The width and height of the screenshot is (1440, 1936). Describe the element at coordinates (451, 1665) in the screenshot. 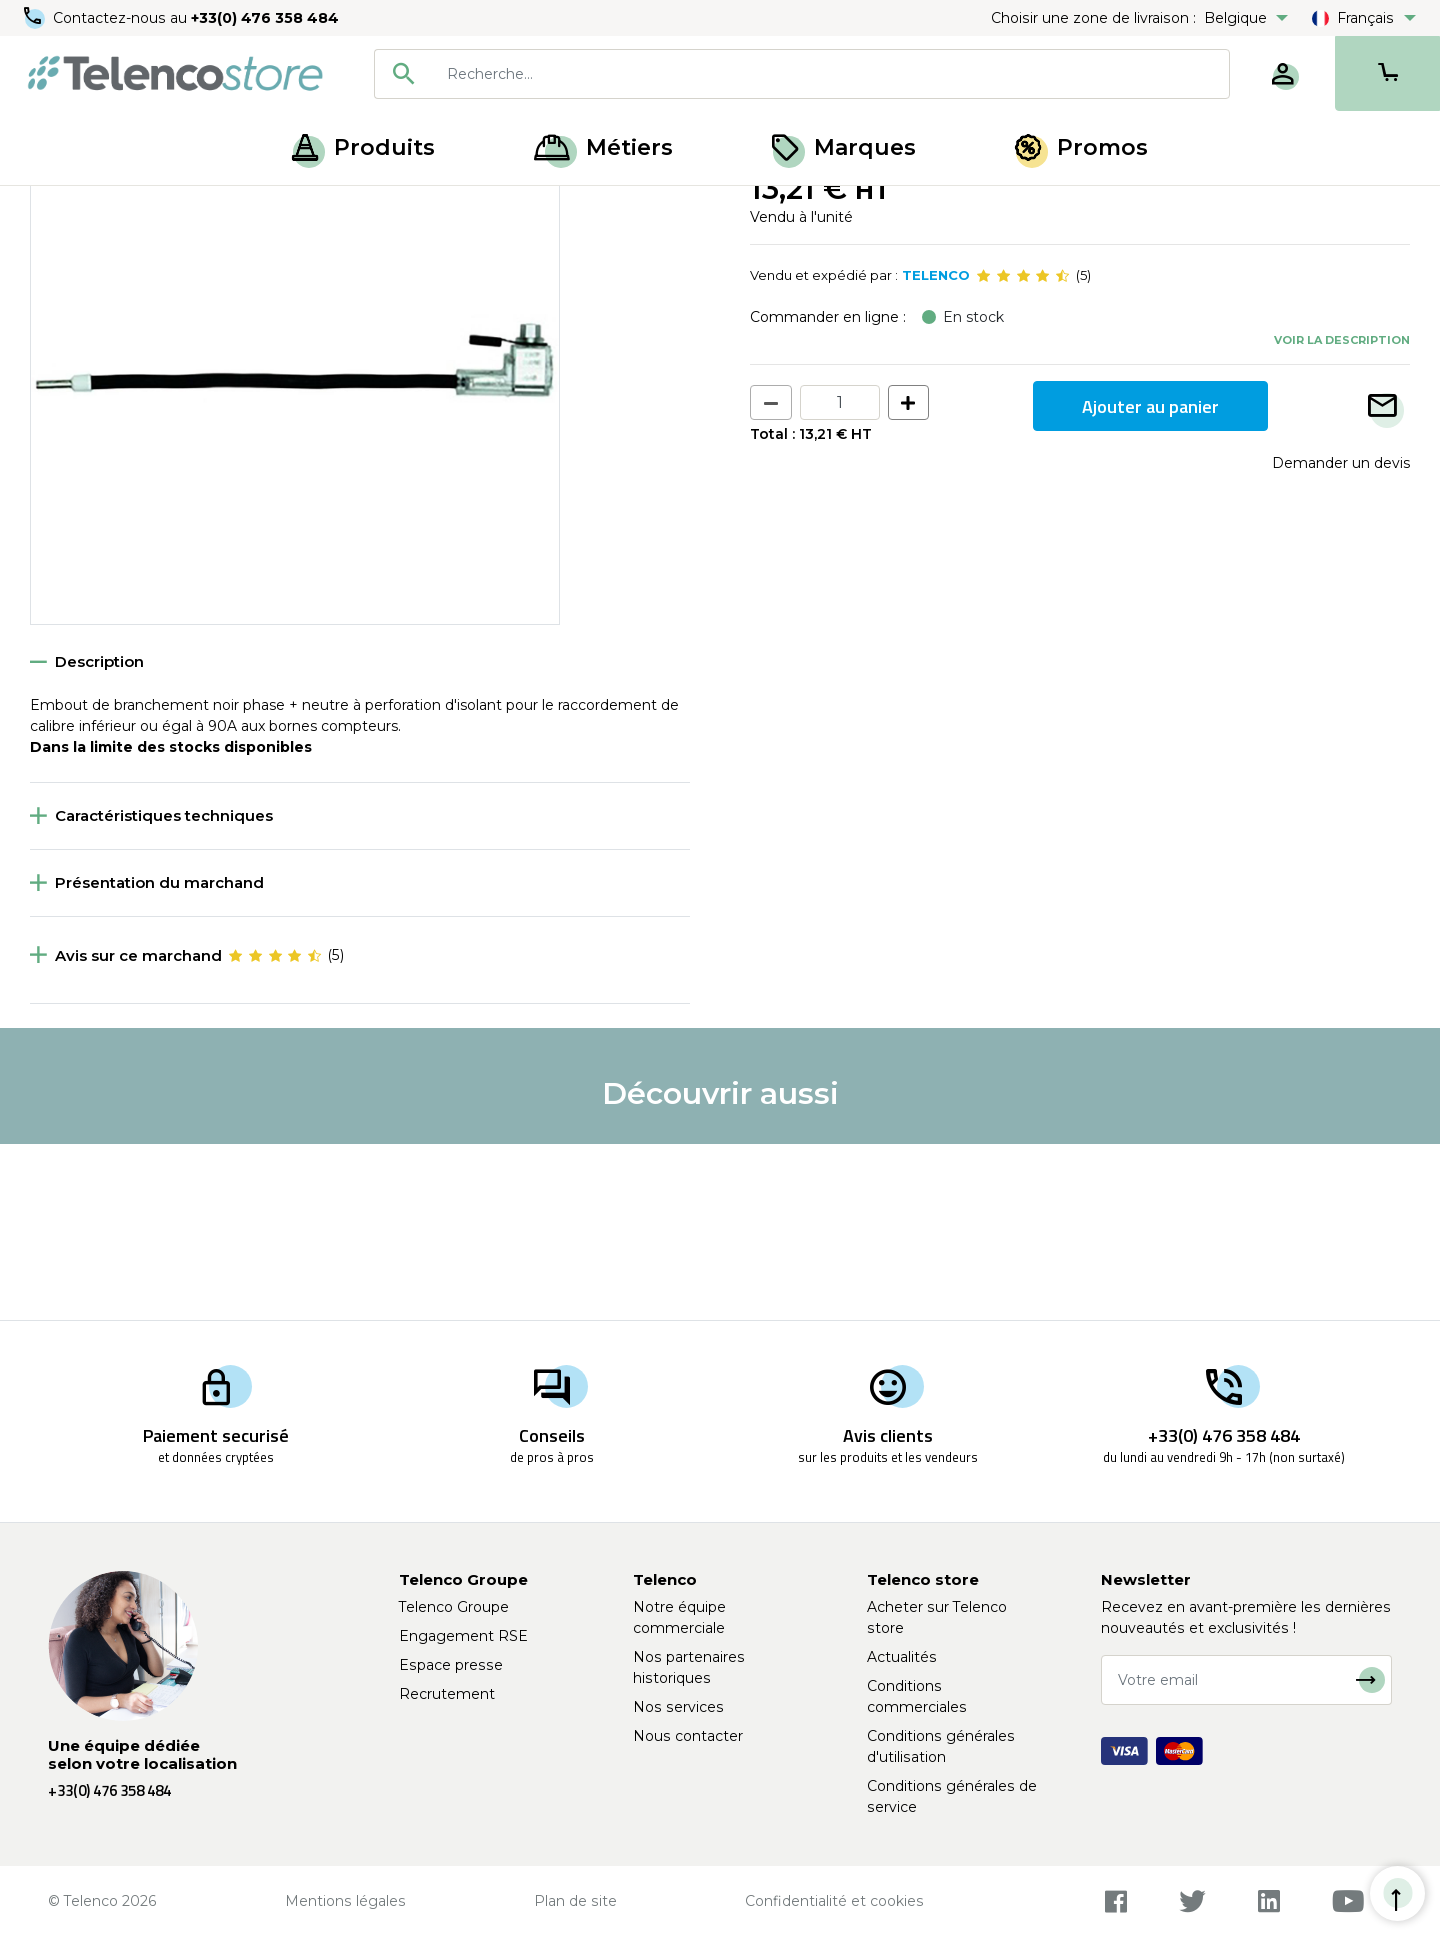

I see `Espace presse` at that location.